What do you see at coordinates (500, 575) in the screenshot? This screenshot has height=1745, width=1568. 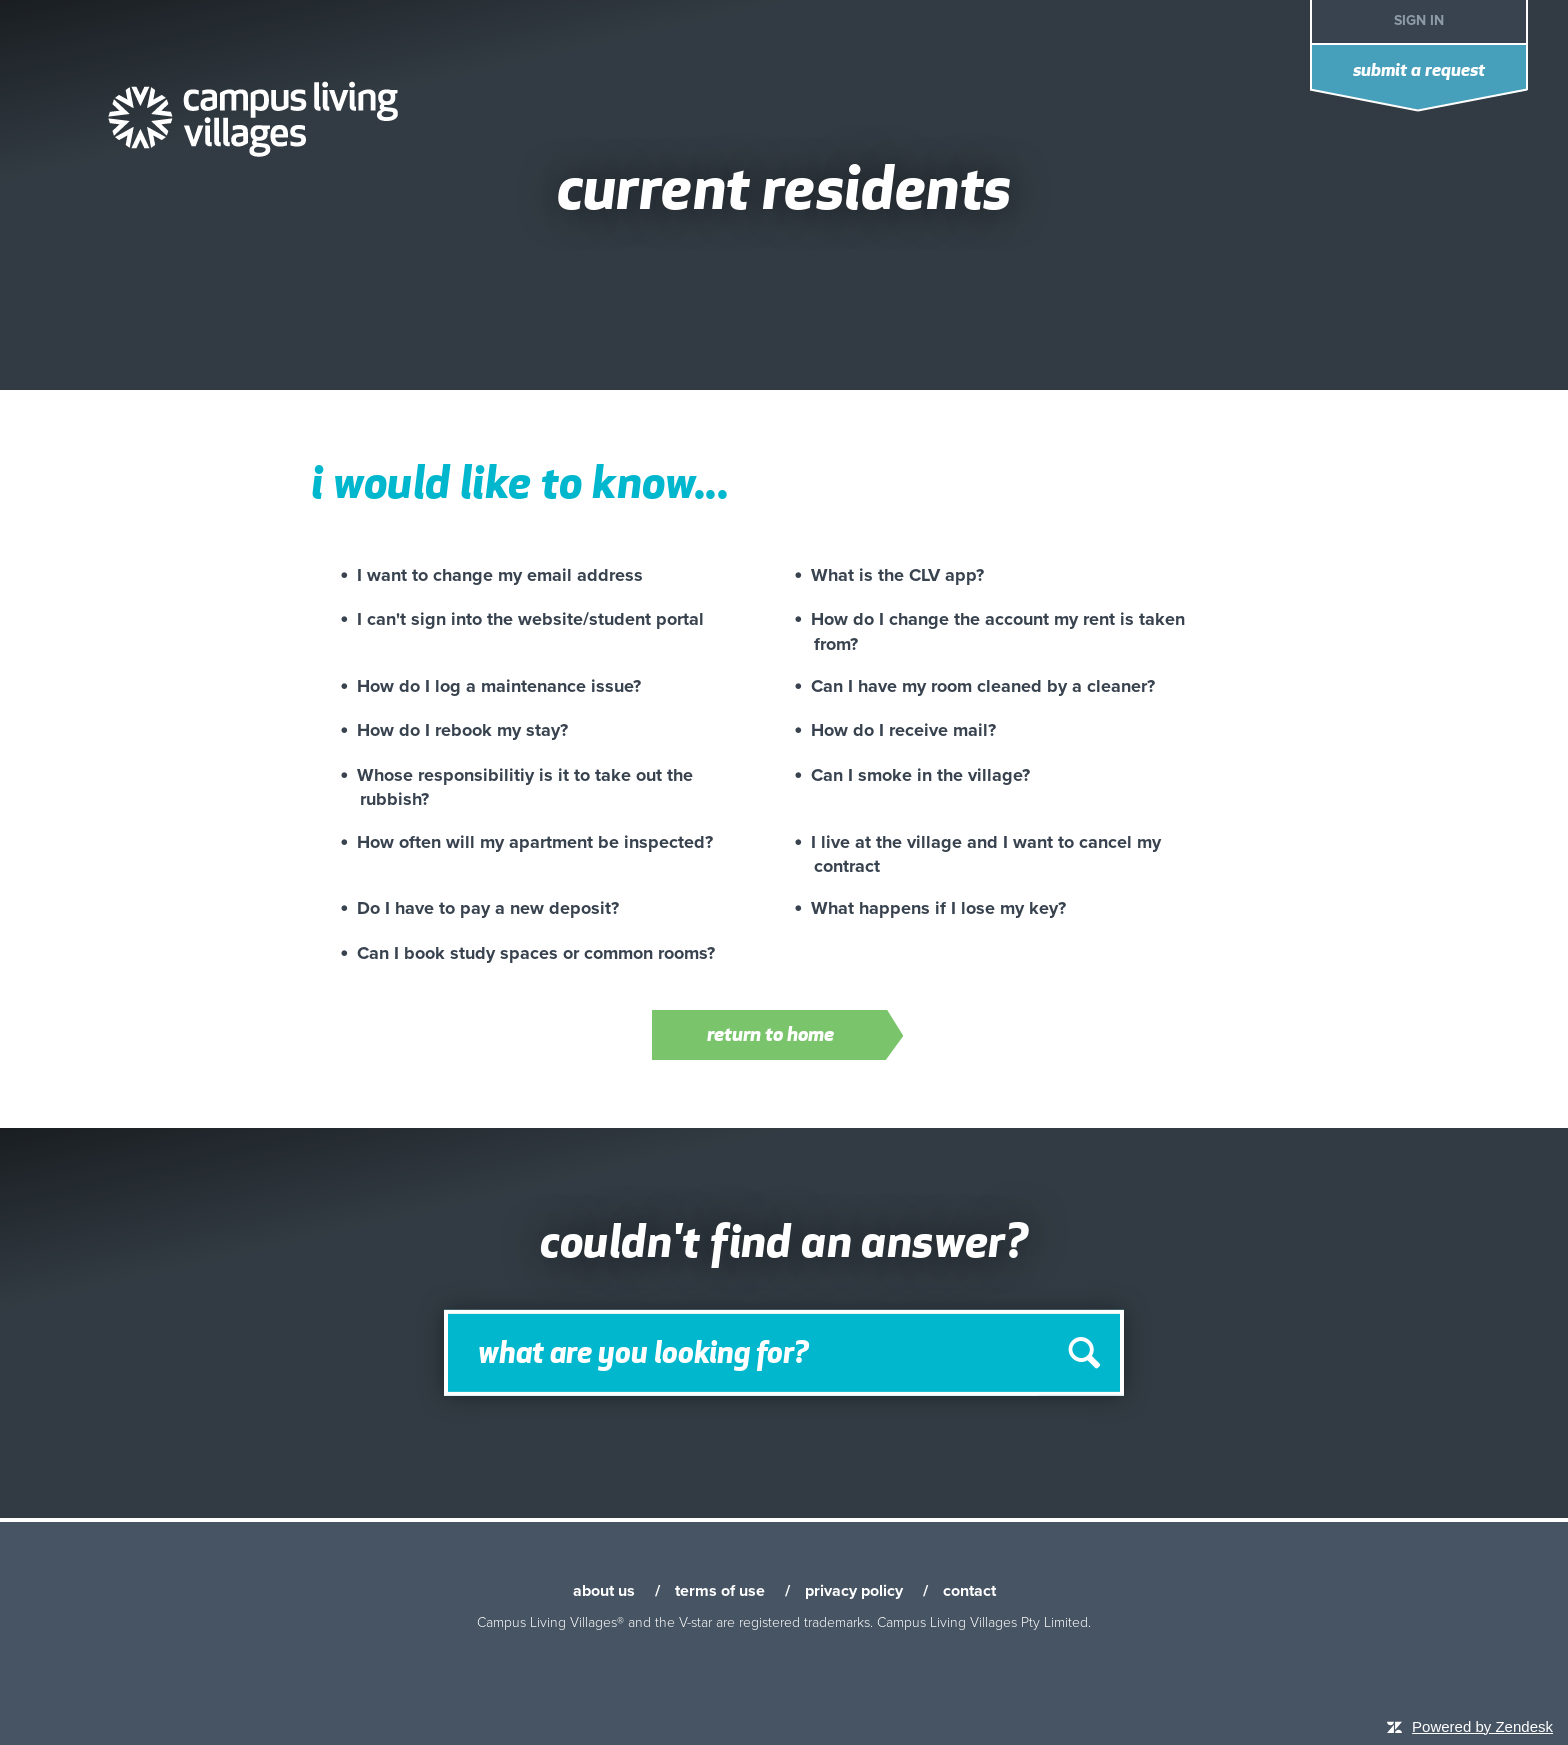 I see `I want to change my email address` at bounding box center [500, 575].